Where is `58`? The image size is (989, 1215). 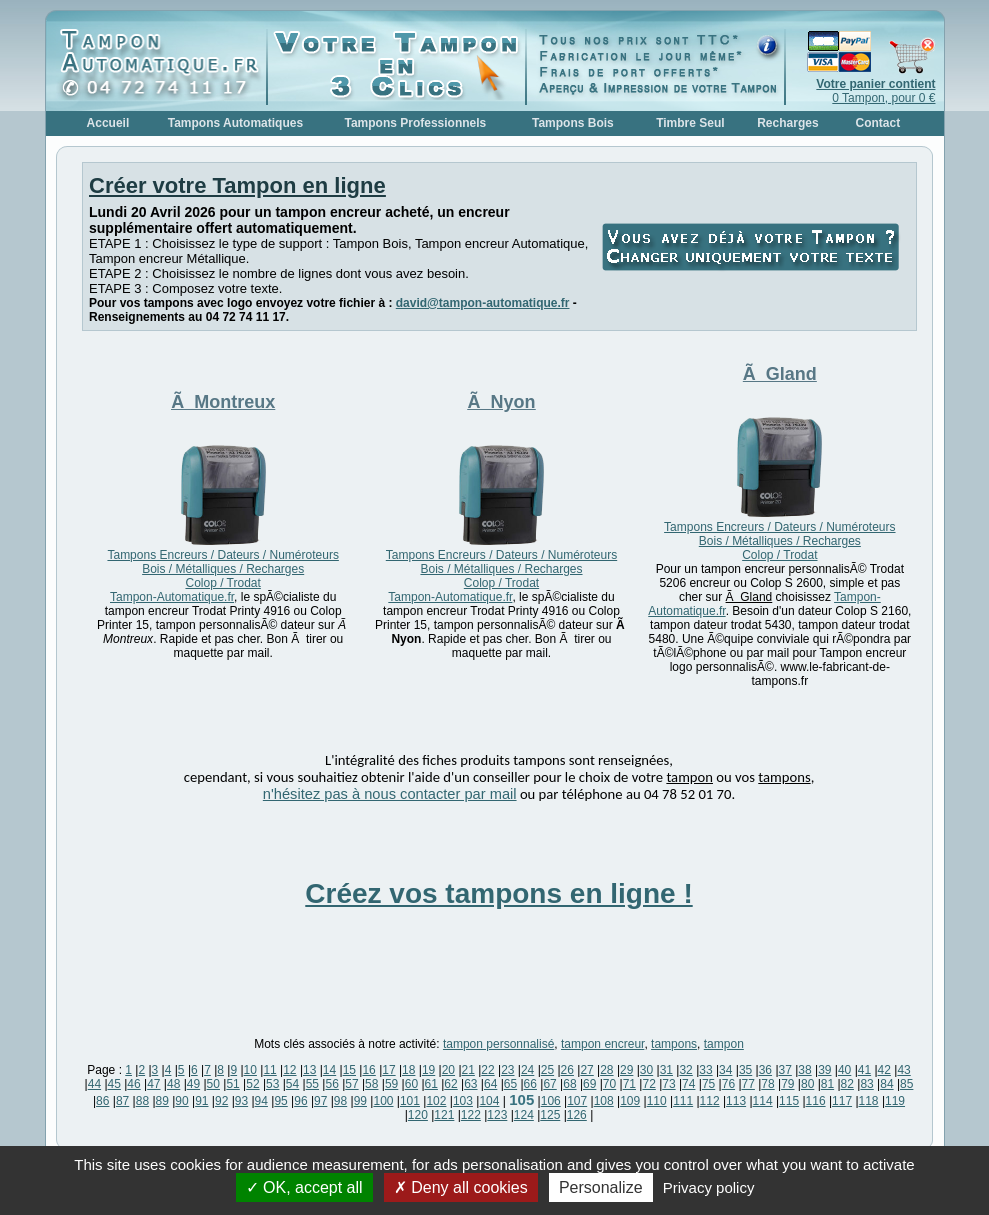
58 is located at coordinates (371, 1084).